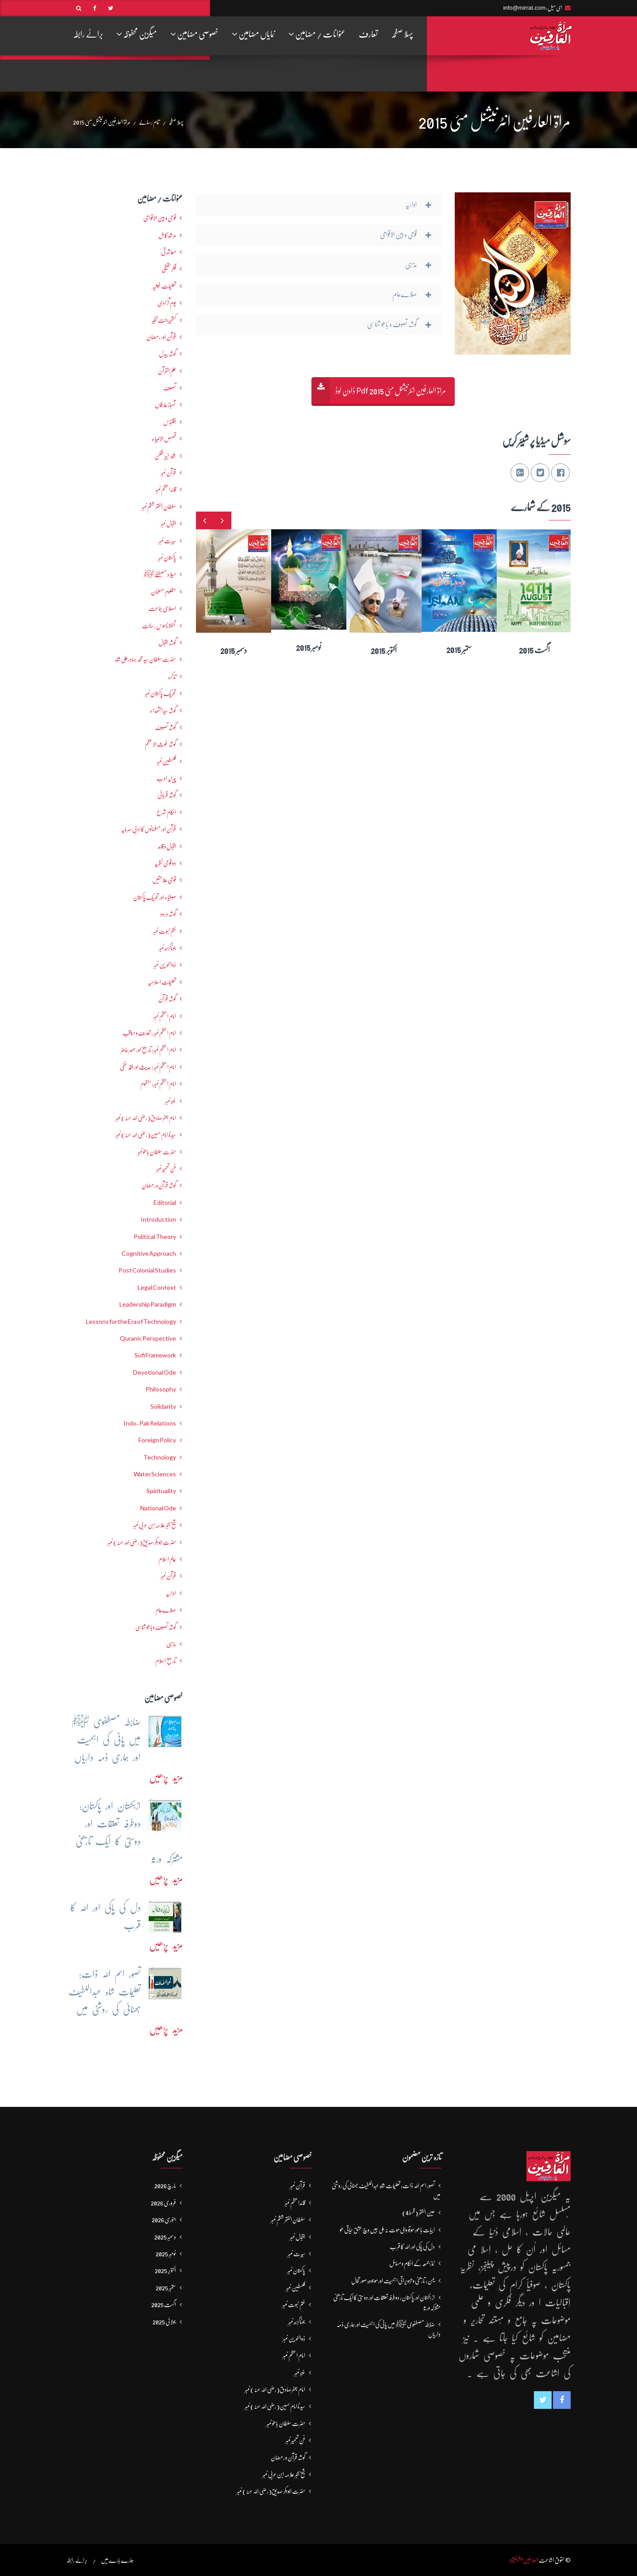 The image size is (637, 2576). I want to click on جوناگڑھ نمبر, so click(167, 948).